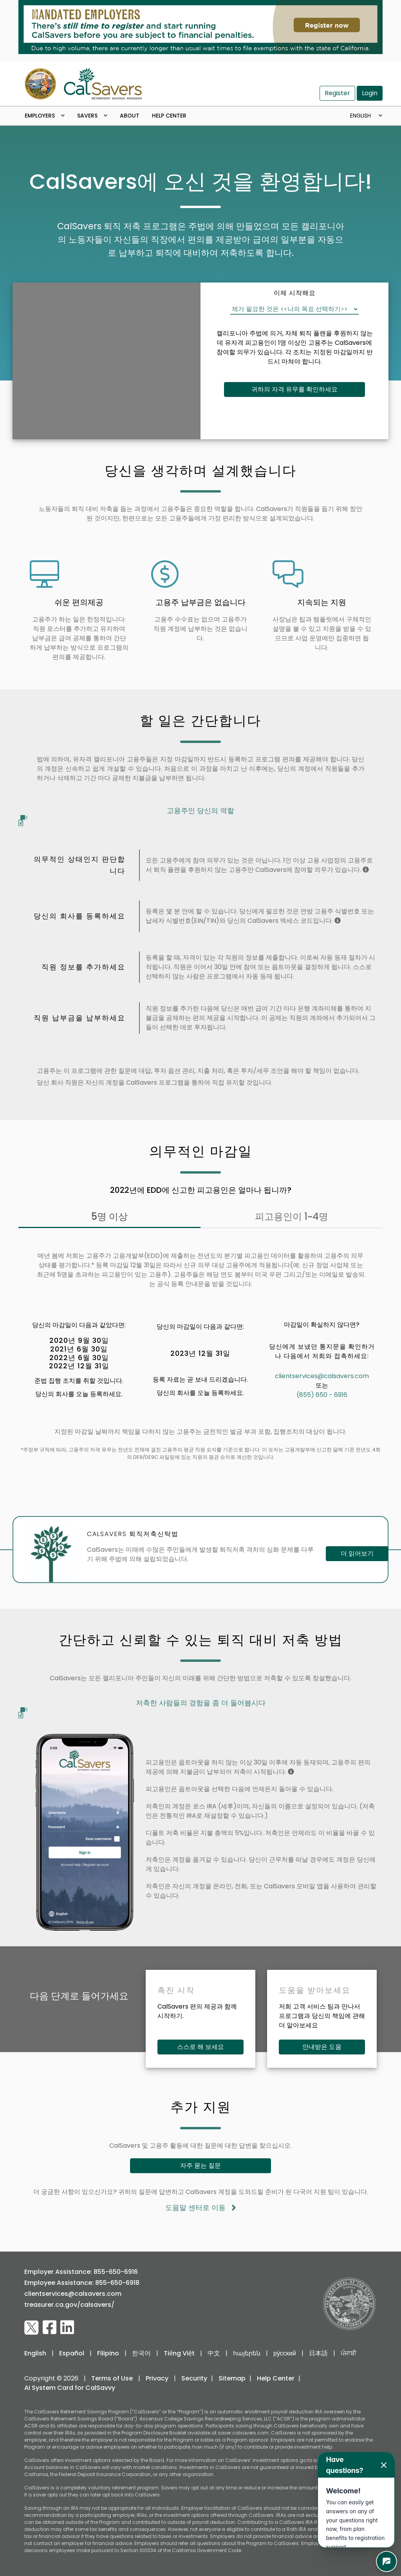 This screenshot has height=2576, width=401. Describe the element at coordinates (214, 2353) in the screenshot. I see `中文 [switch to Chinese]` at that location.